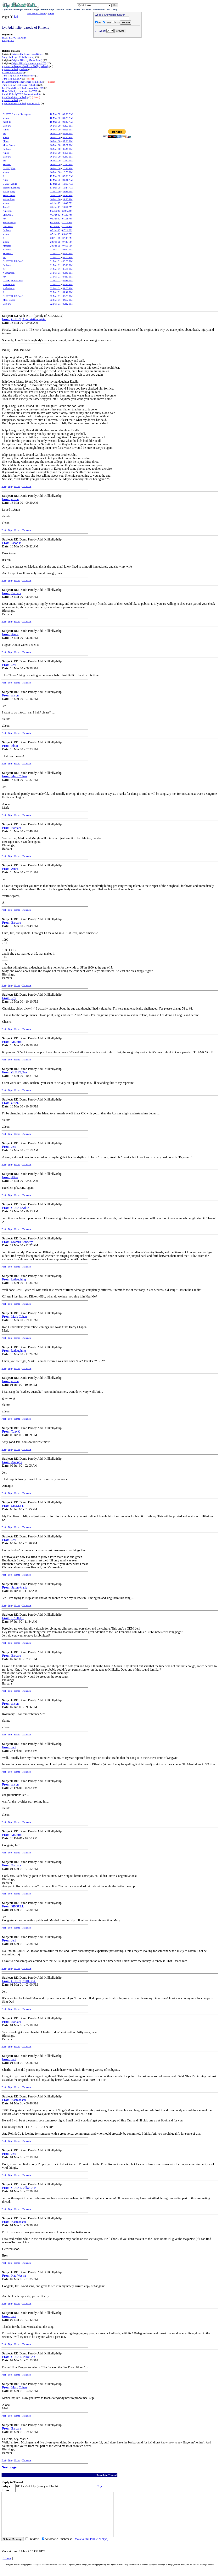 The image size is (219, 2576). Describe the element at coordinates (68, 137) in the screenshot. I see `07:16 PM` at that location.